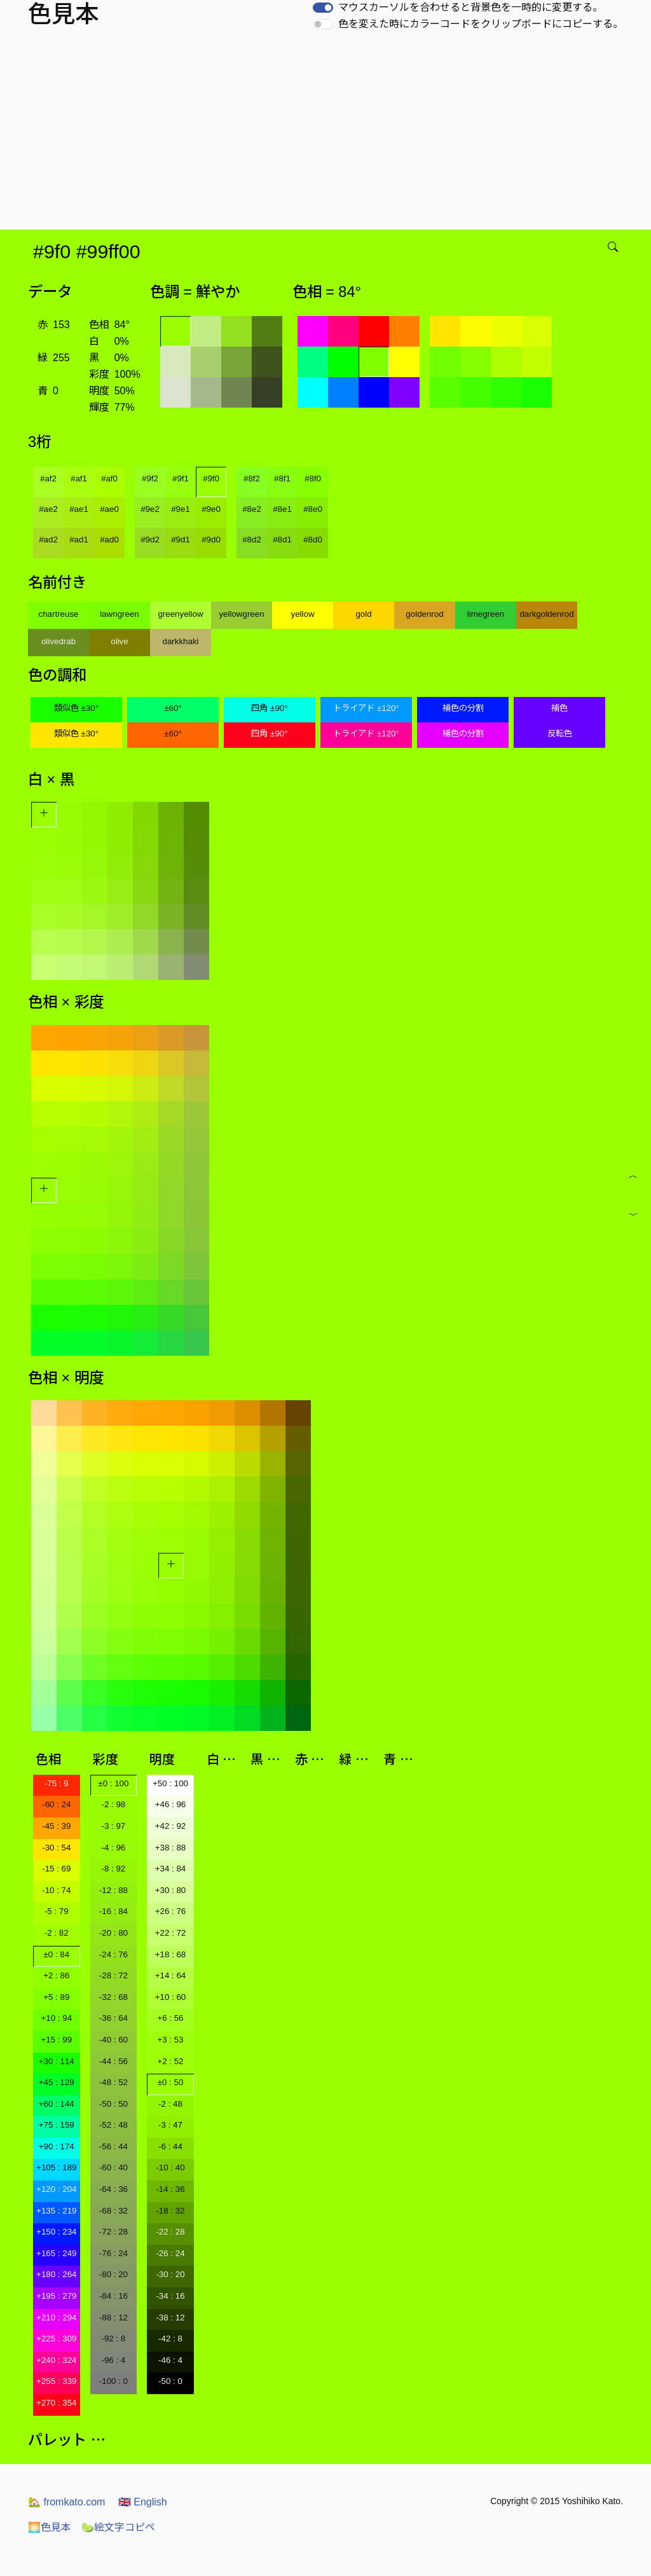 The image size is (651, 2576). What do you see at coordinates (180, 478) in the screenshot?
I see `#9f1` at bounding box center [180, 478].